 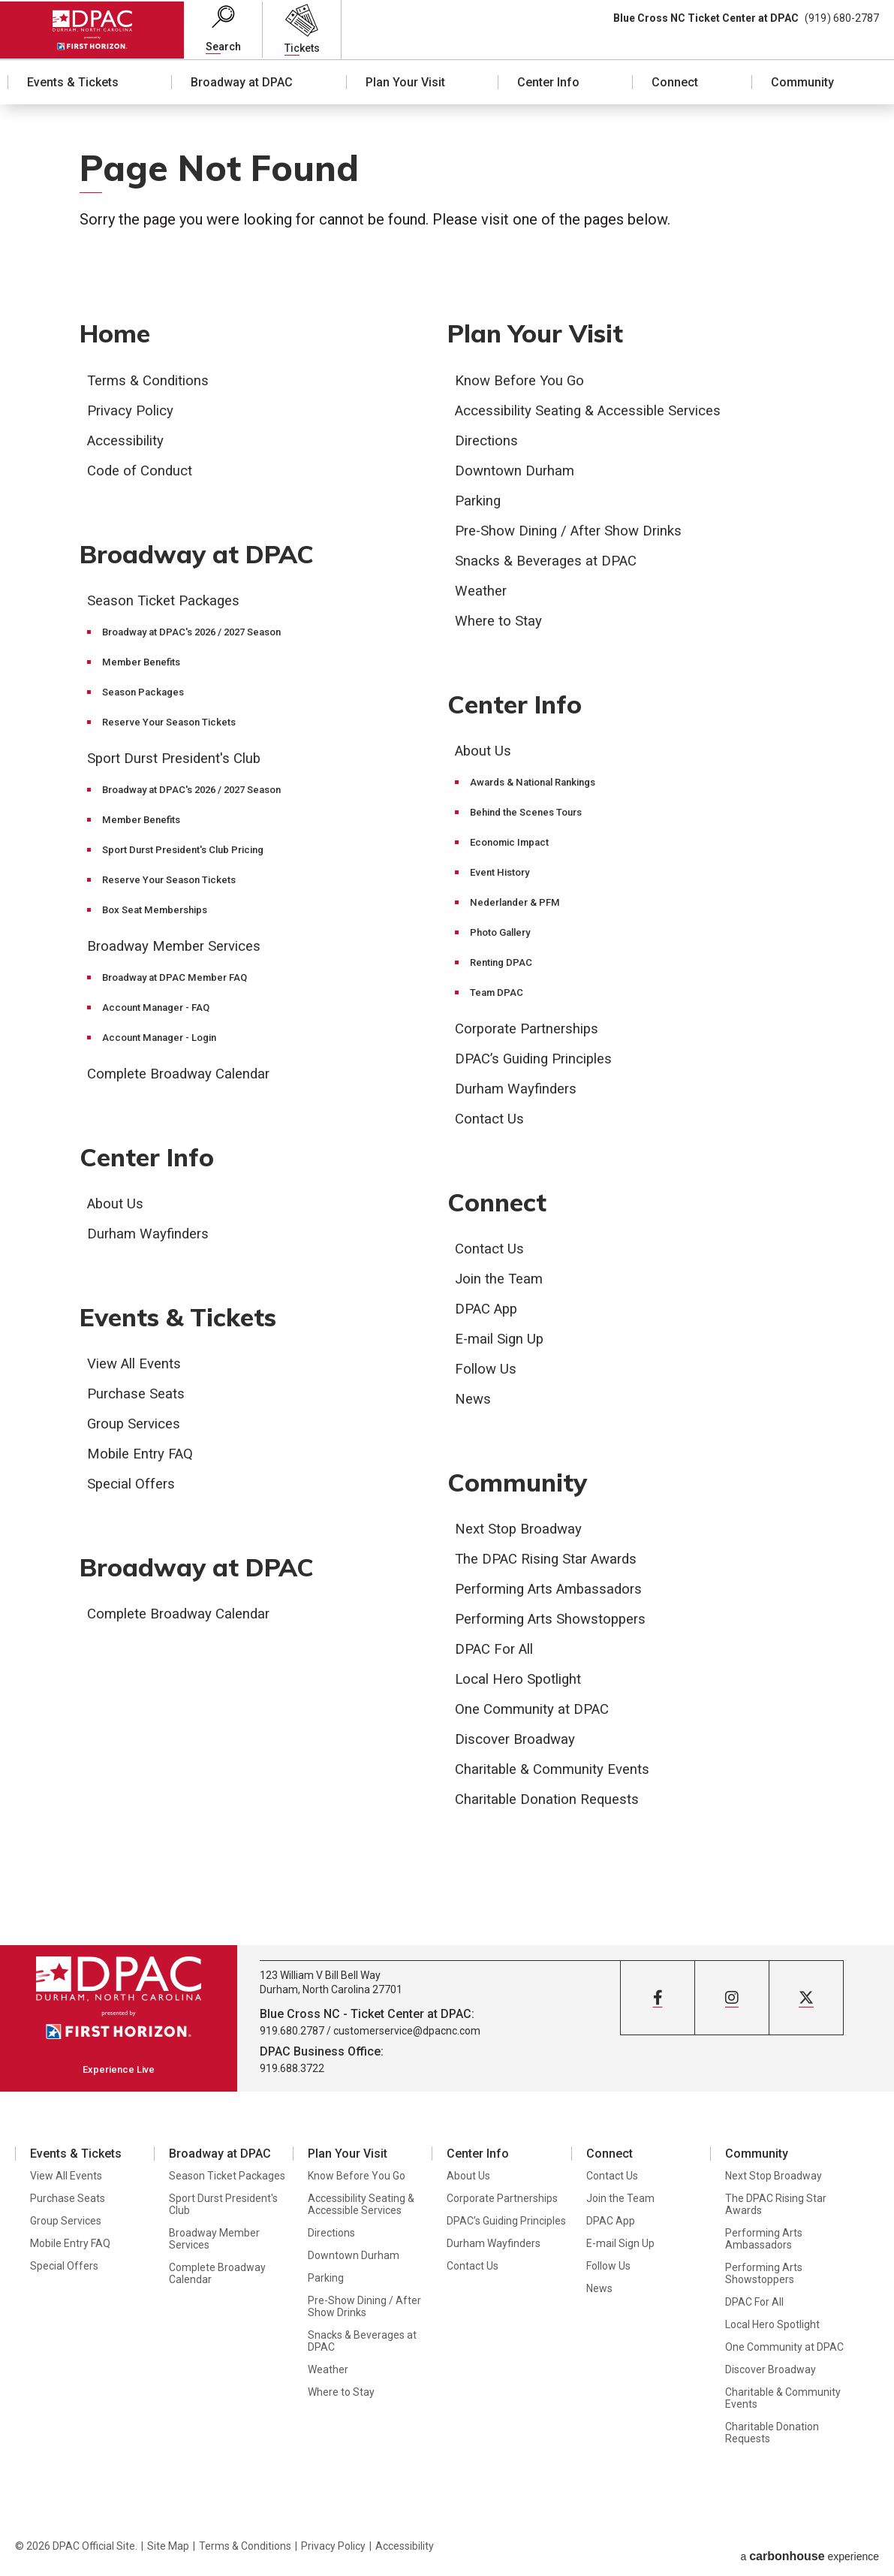 I want to click on Weather, so click(x=482, y=592).